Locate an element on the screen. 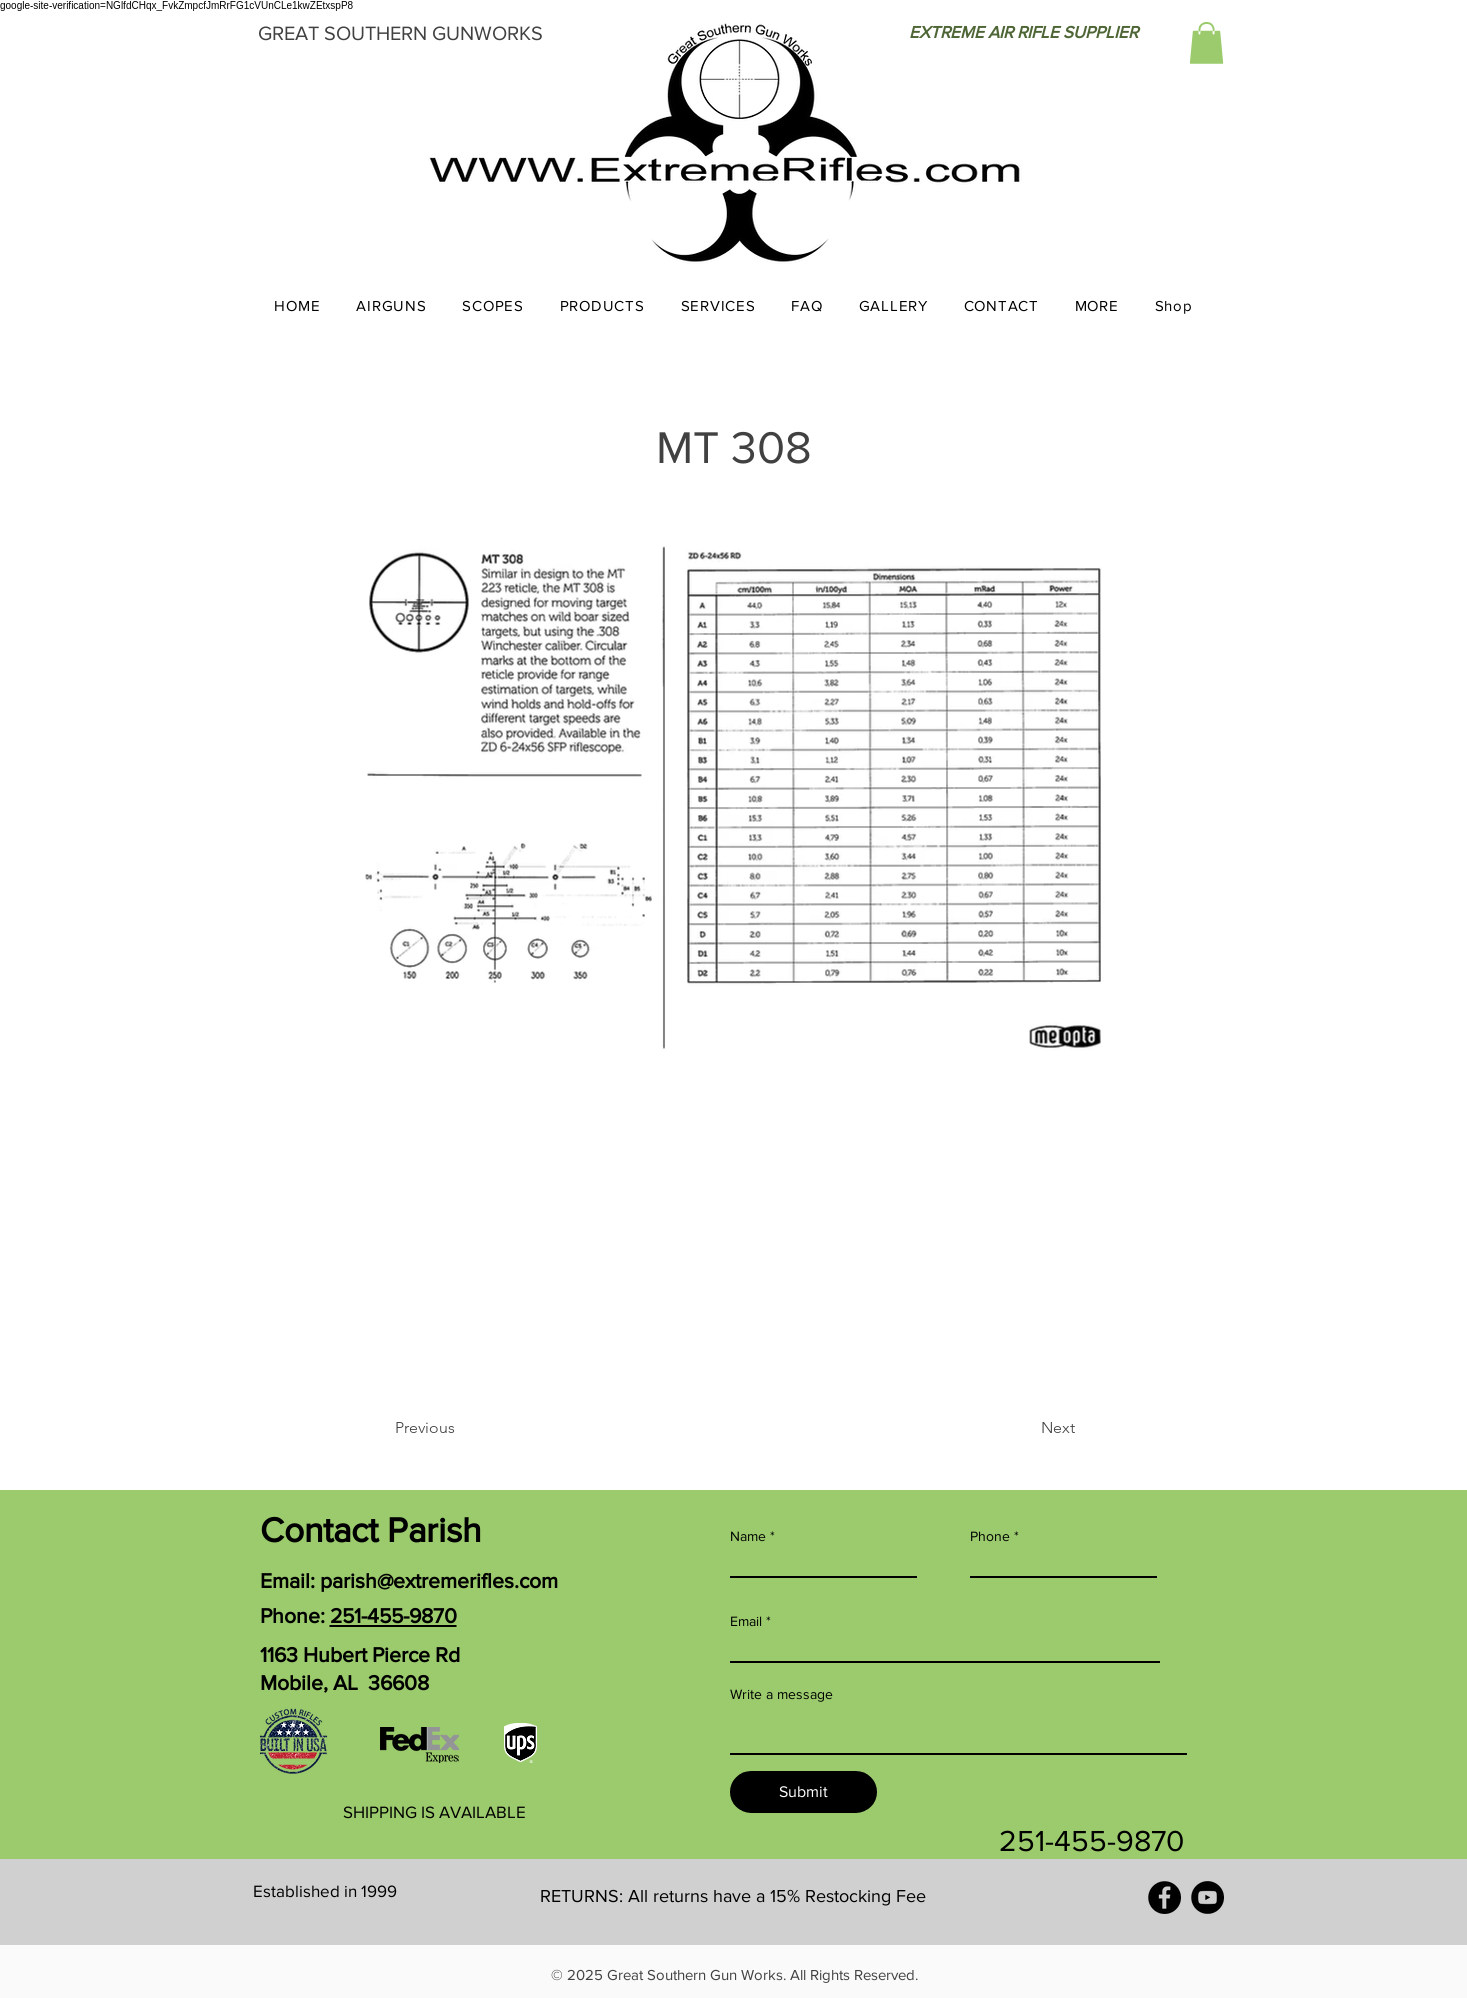 The height and width of the screenshot is (1998, 1467). [Previous] is located at coordinates (461, 1428).